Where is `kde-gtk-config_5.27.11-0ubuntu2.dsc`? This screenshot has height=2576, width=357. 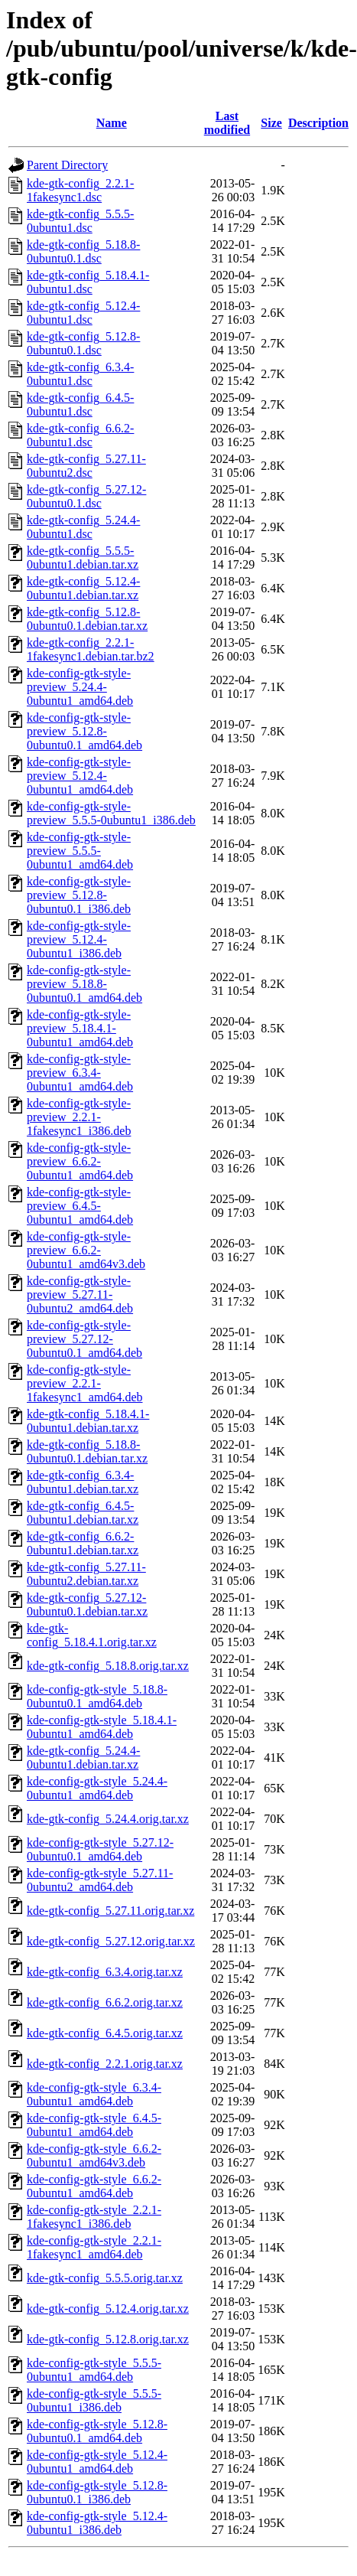
kde-gtk-config_5.27.11-0ubuntu2.dsc is located at coordinates (86, 465).